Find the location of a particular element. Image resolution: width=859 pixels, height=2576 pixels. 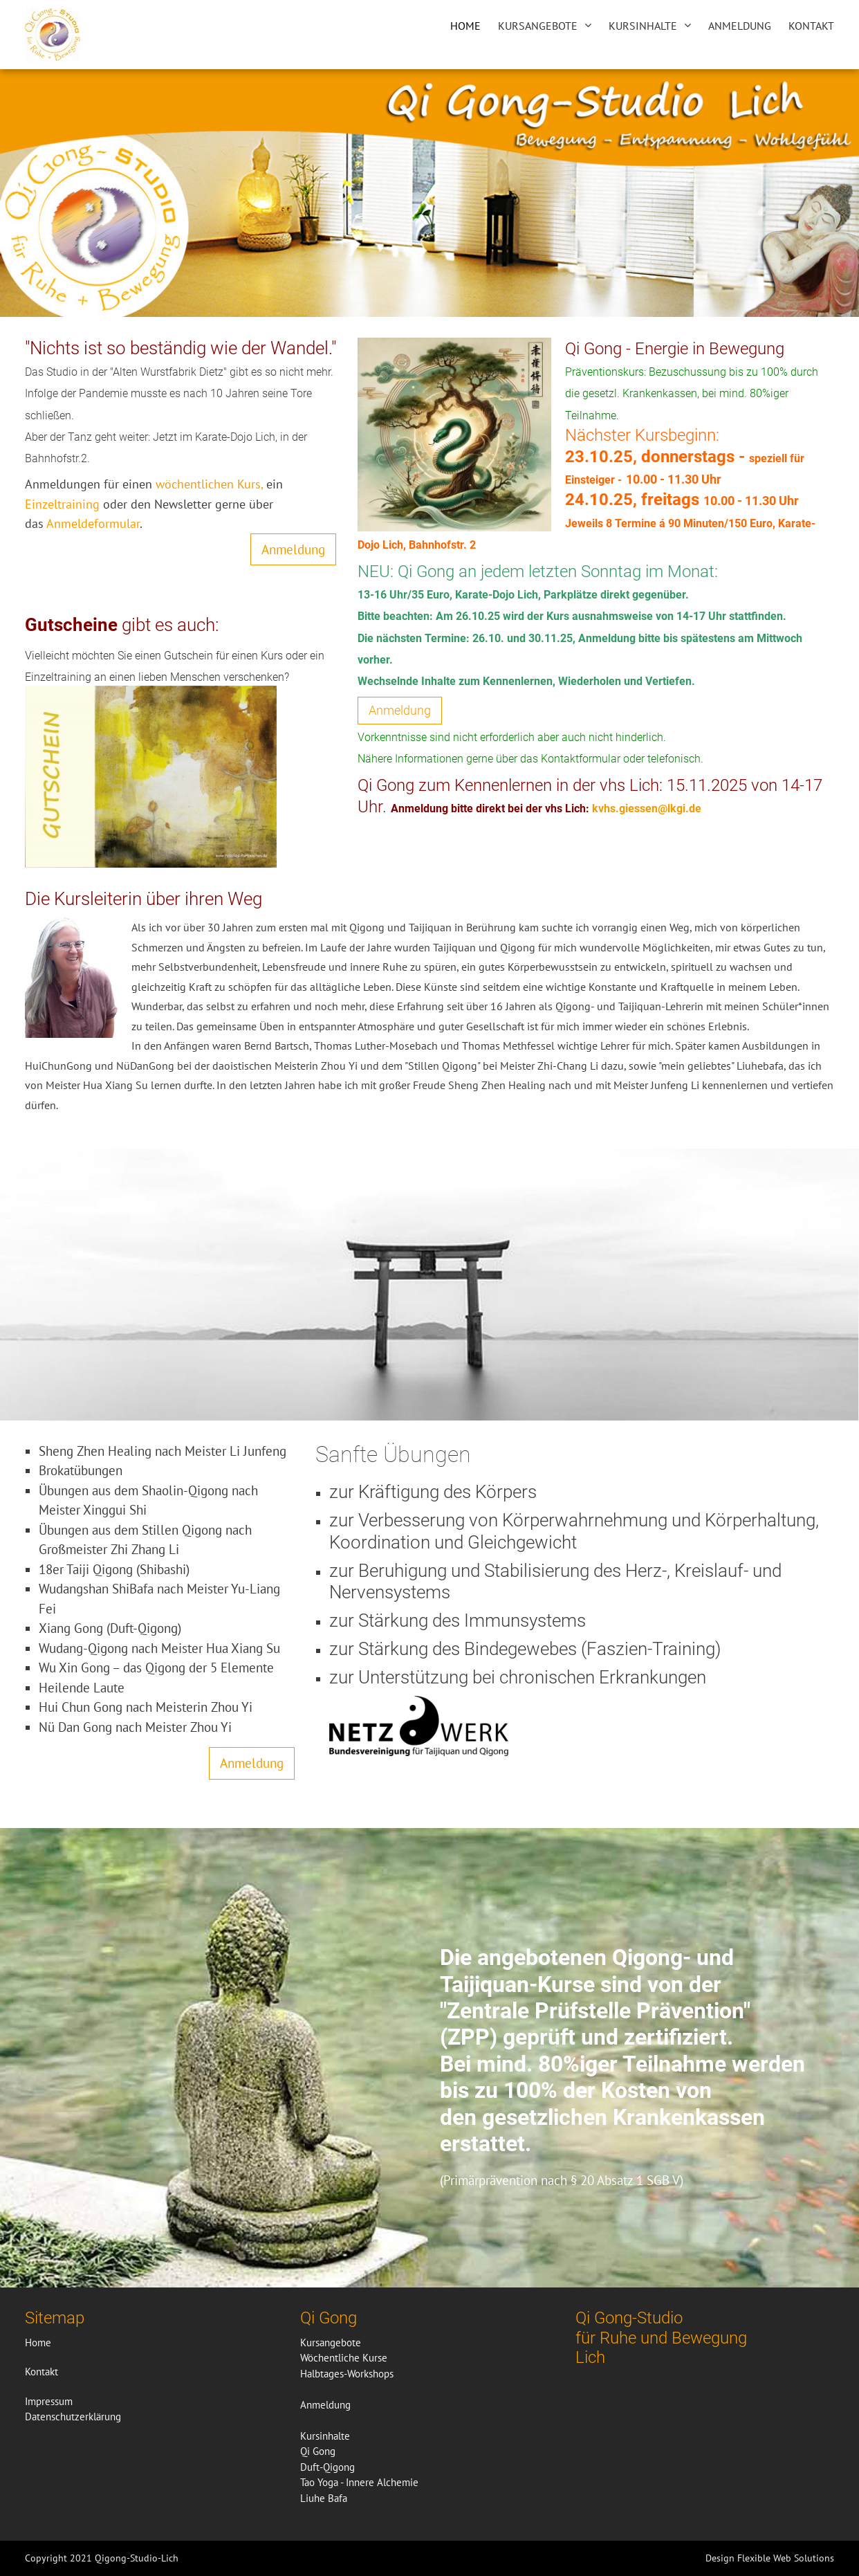

Liuhe Bafa is located at coordinates (323, 2498).